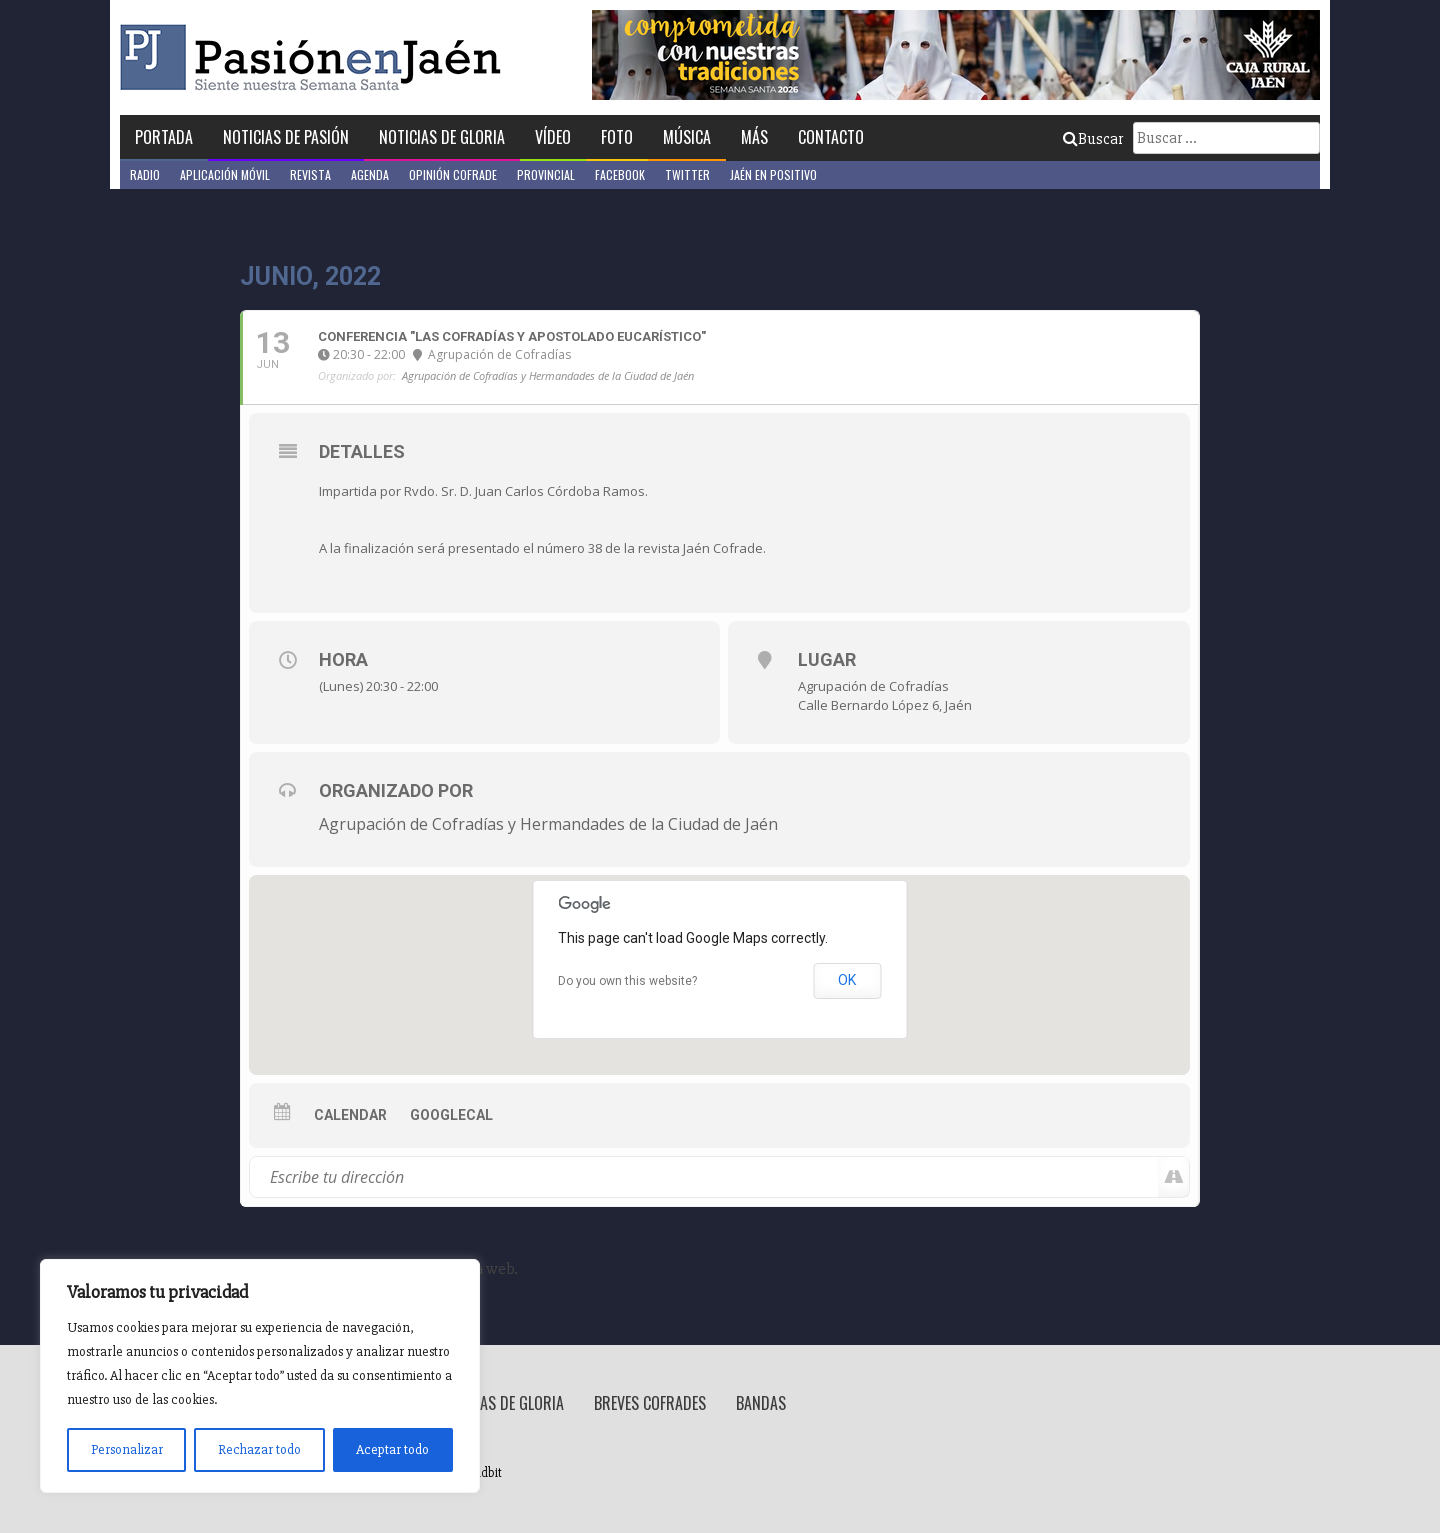 The image size is (1440, 1533). What do you see at coordinates (553, 137) in the screenshot?
I see `Vídeo` at bounding box center [553, 137].